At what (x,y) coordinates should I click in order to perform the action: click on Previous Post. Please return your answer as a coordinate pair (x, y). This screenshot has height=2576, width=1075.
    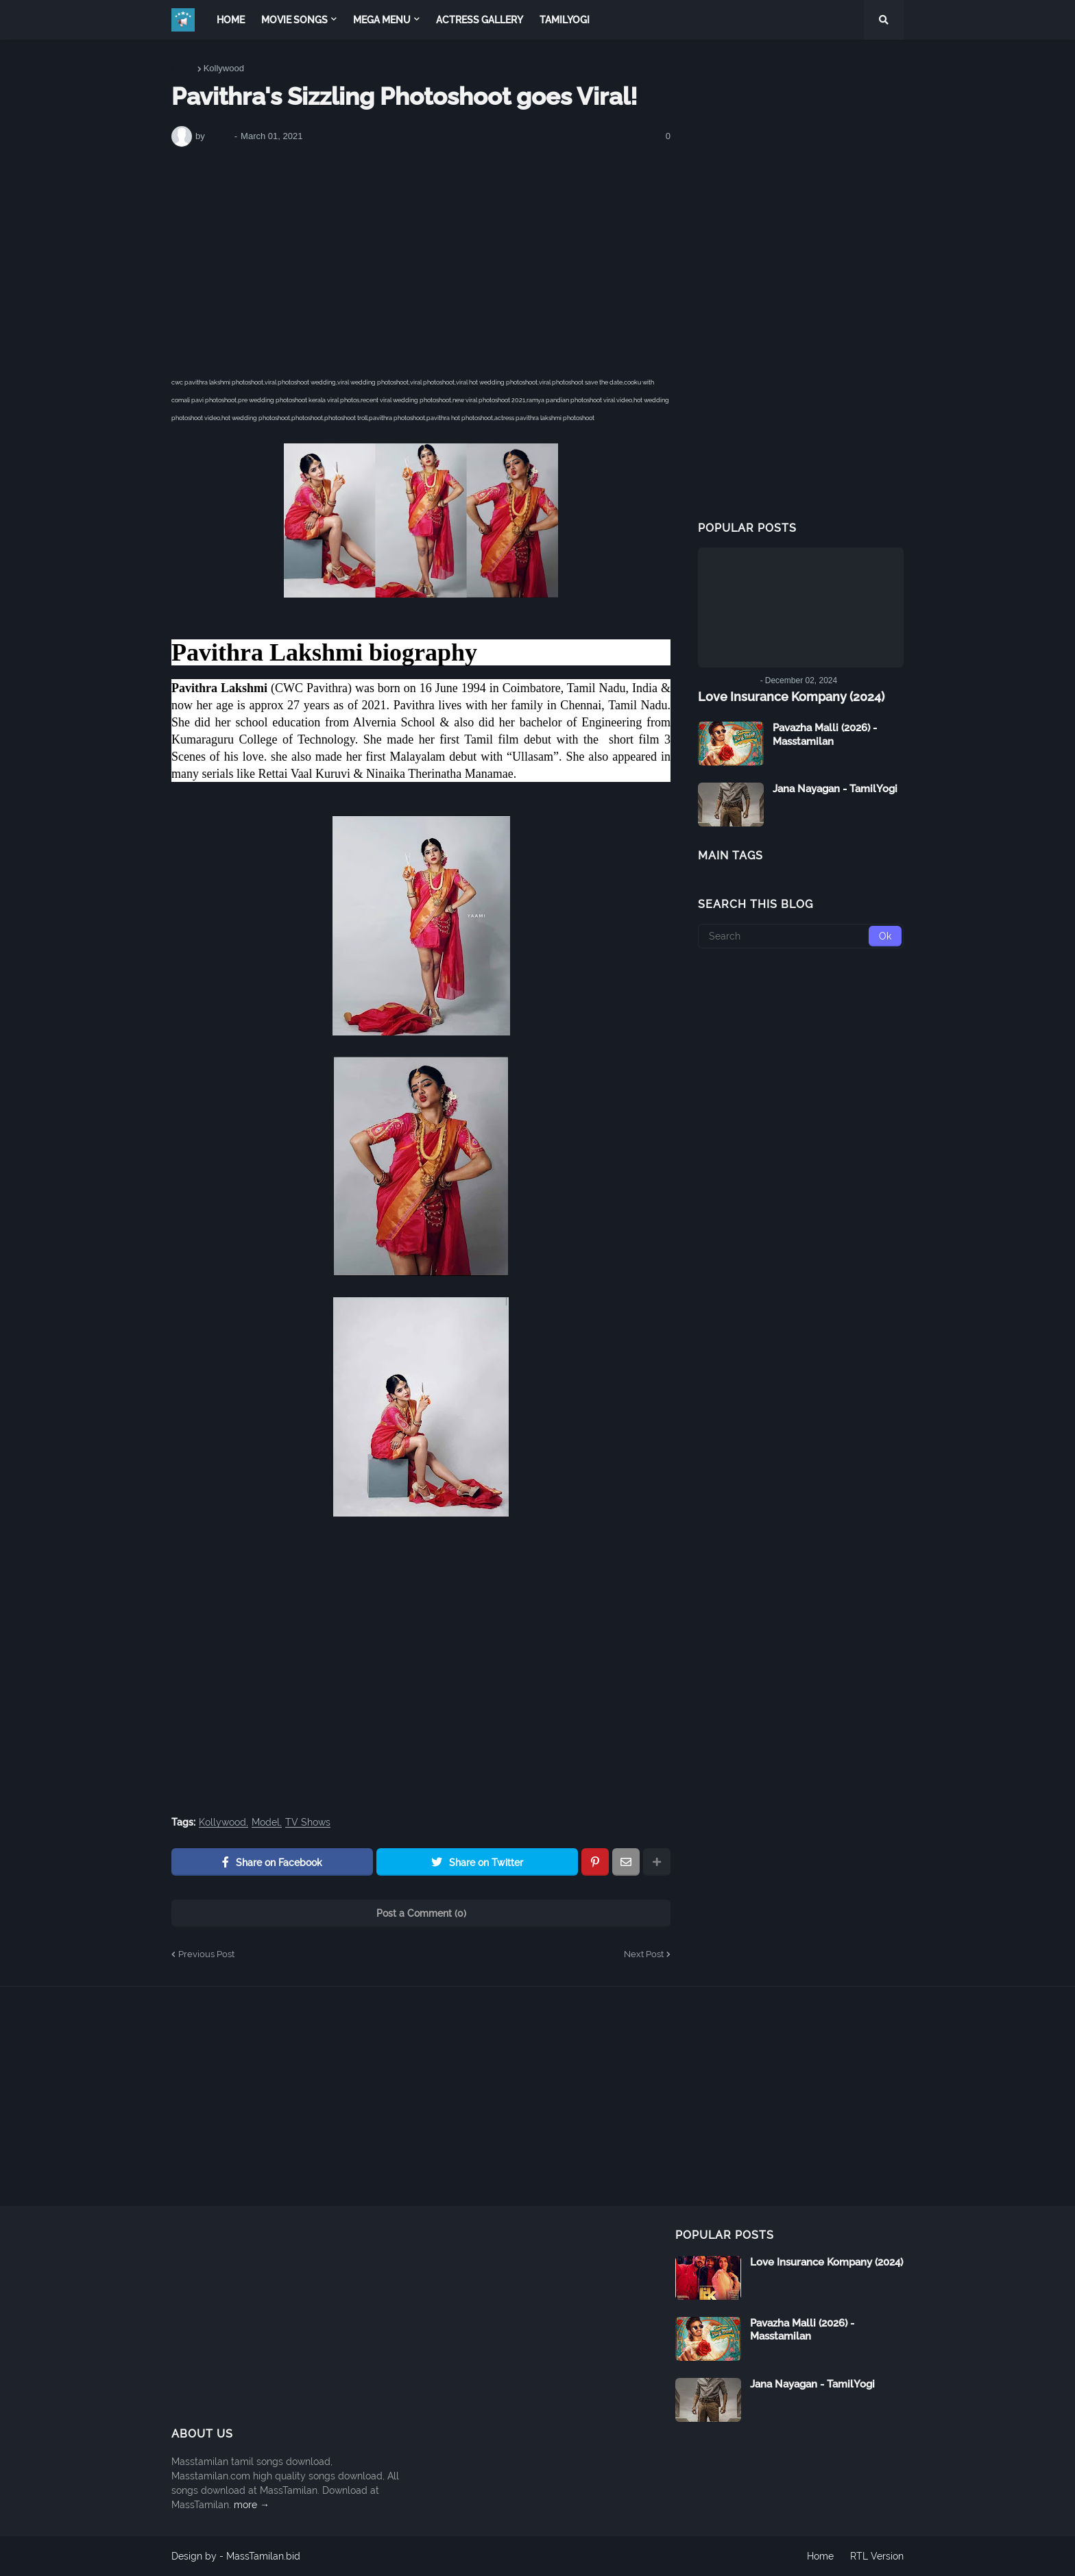
    Looking at the image, I should click on (206, 1954).